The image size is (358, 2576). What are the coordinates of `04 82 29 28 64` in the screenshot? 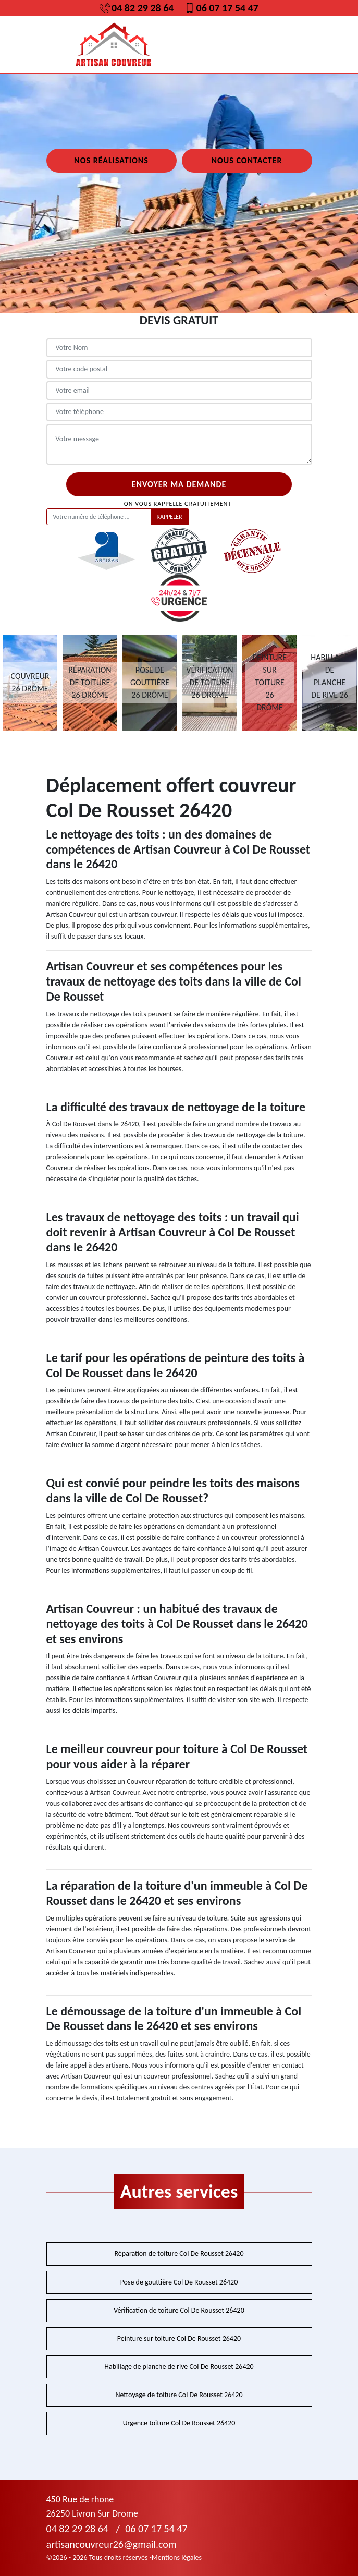 It's located at (137, 8).